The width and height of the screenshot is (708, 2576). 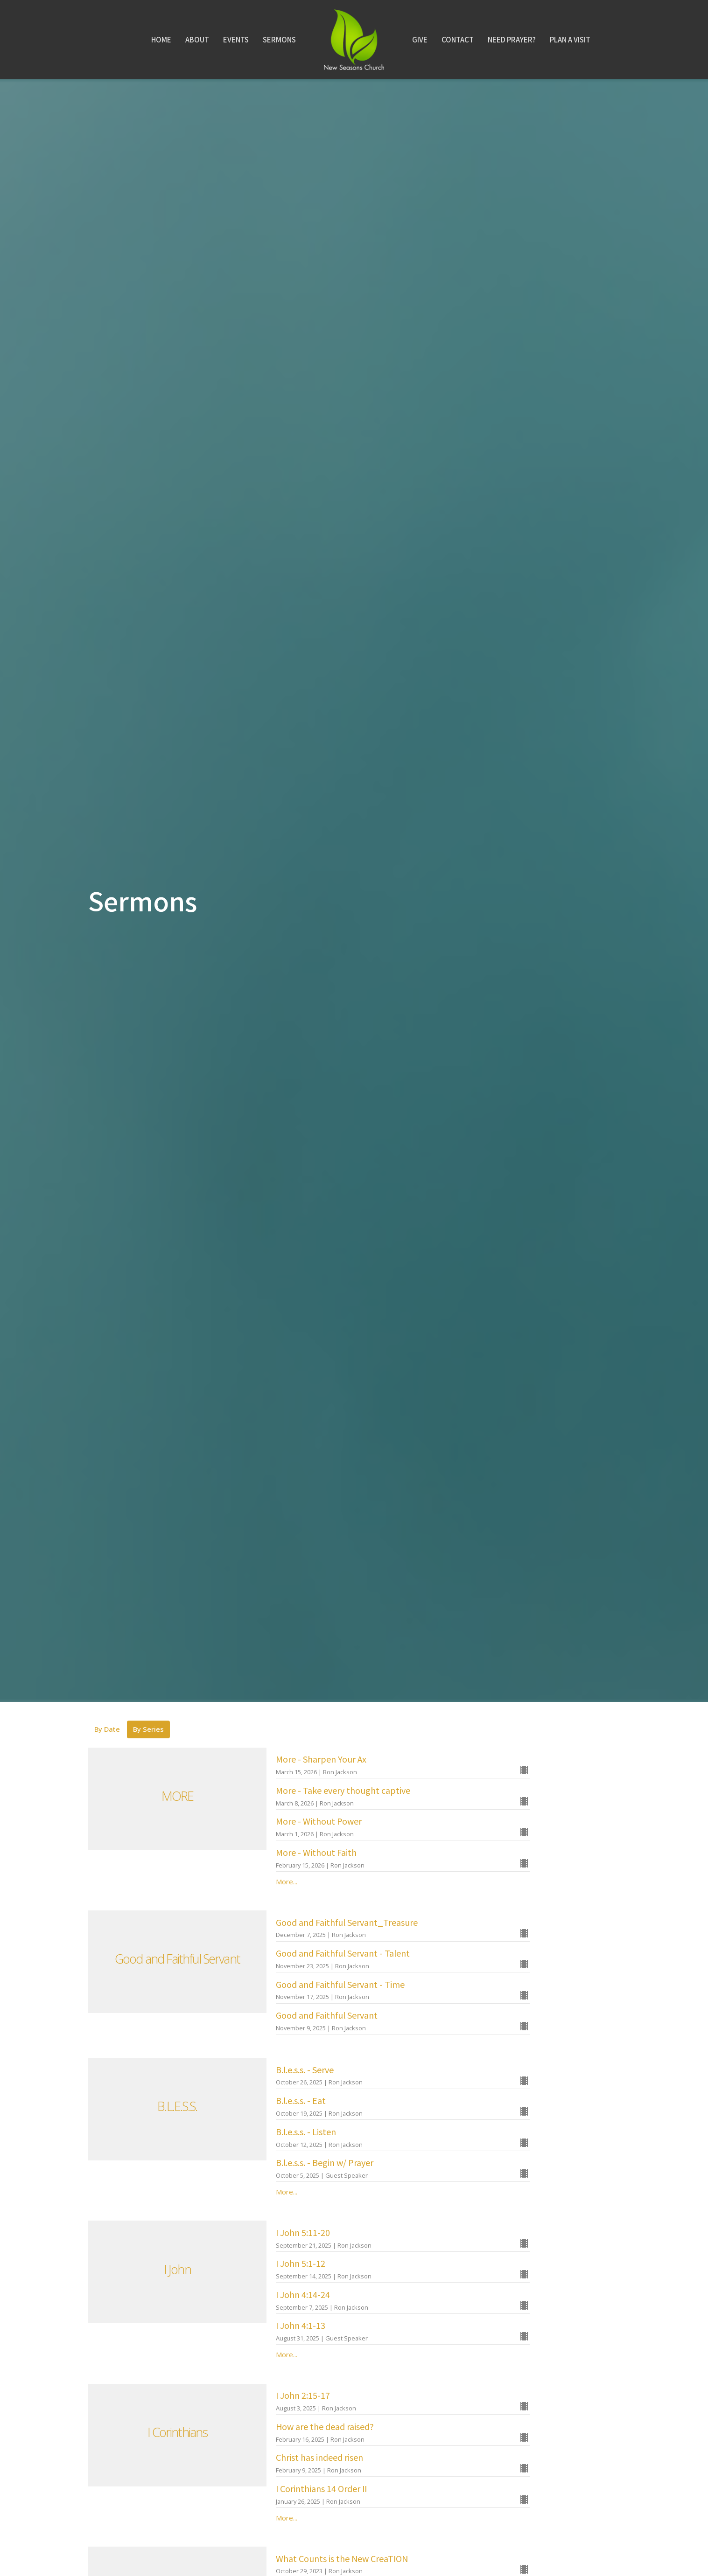 What do you see at coordinates (197, 39) in the screenshot?
I see `About` at bounding box center [197, 39].